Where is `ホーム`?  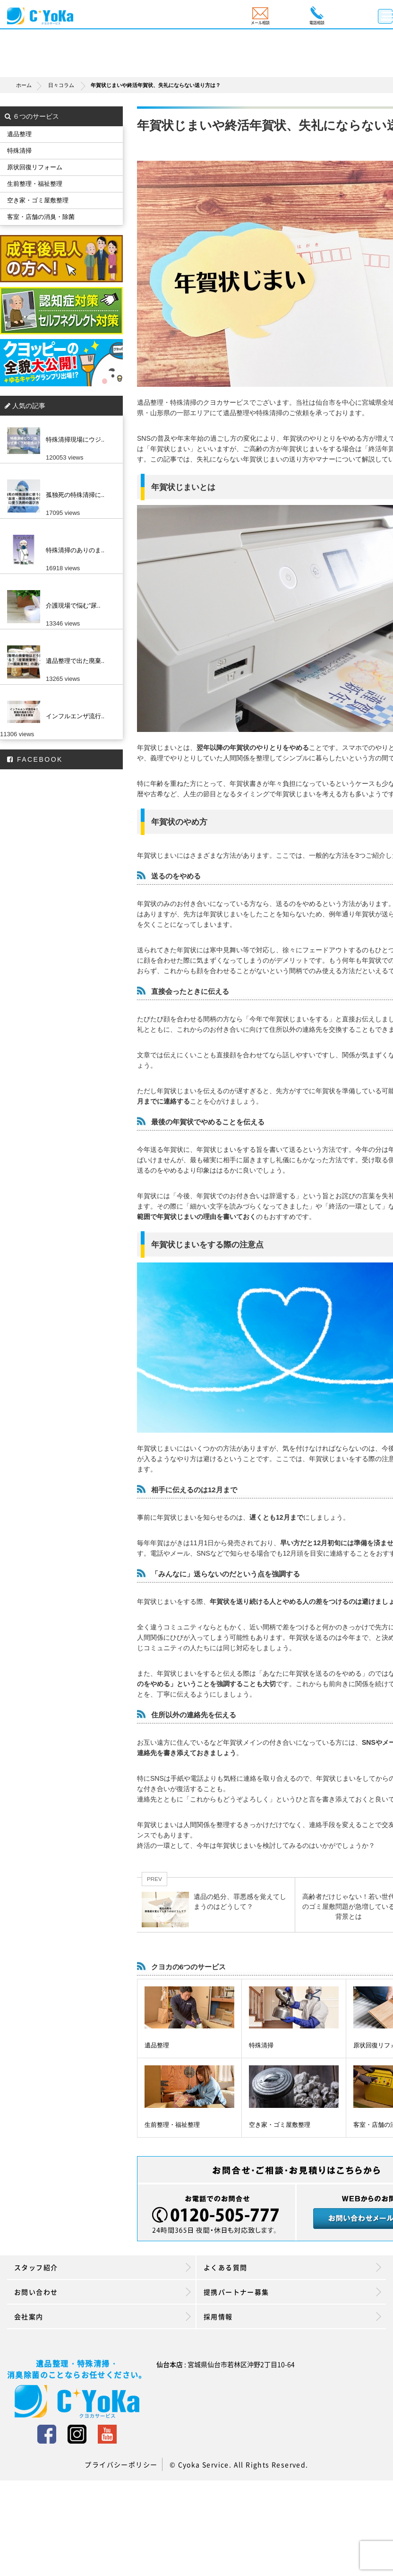 ホーム is located at coordinates (31, 85).